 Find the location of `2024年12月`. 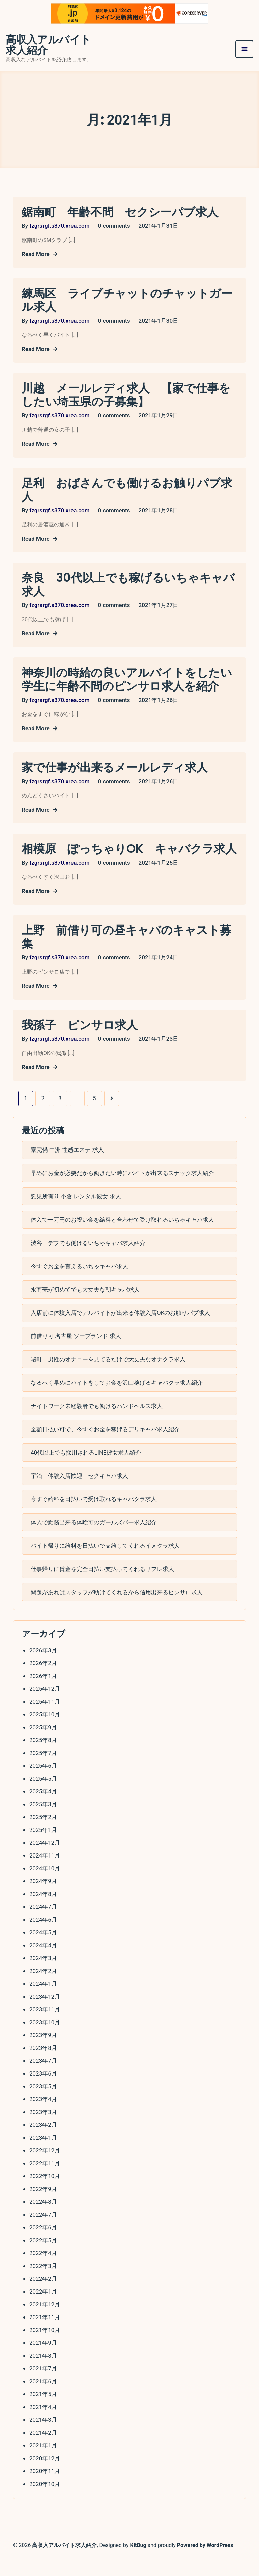

2024年12月 is located at coordinates (44, 1857).